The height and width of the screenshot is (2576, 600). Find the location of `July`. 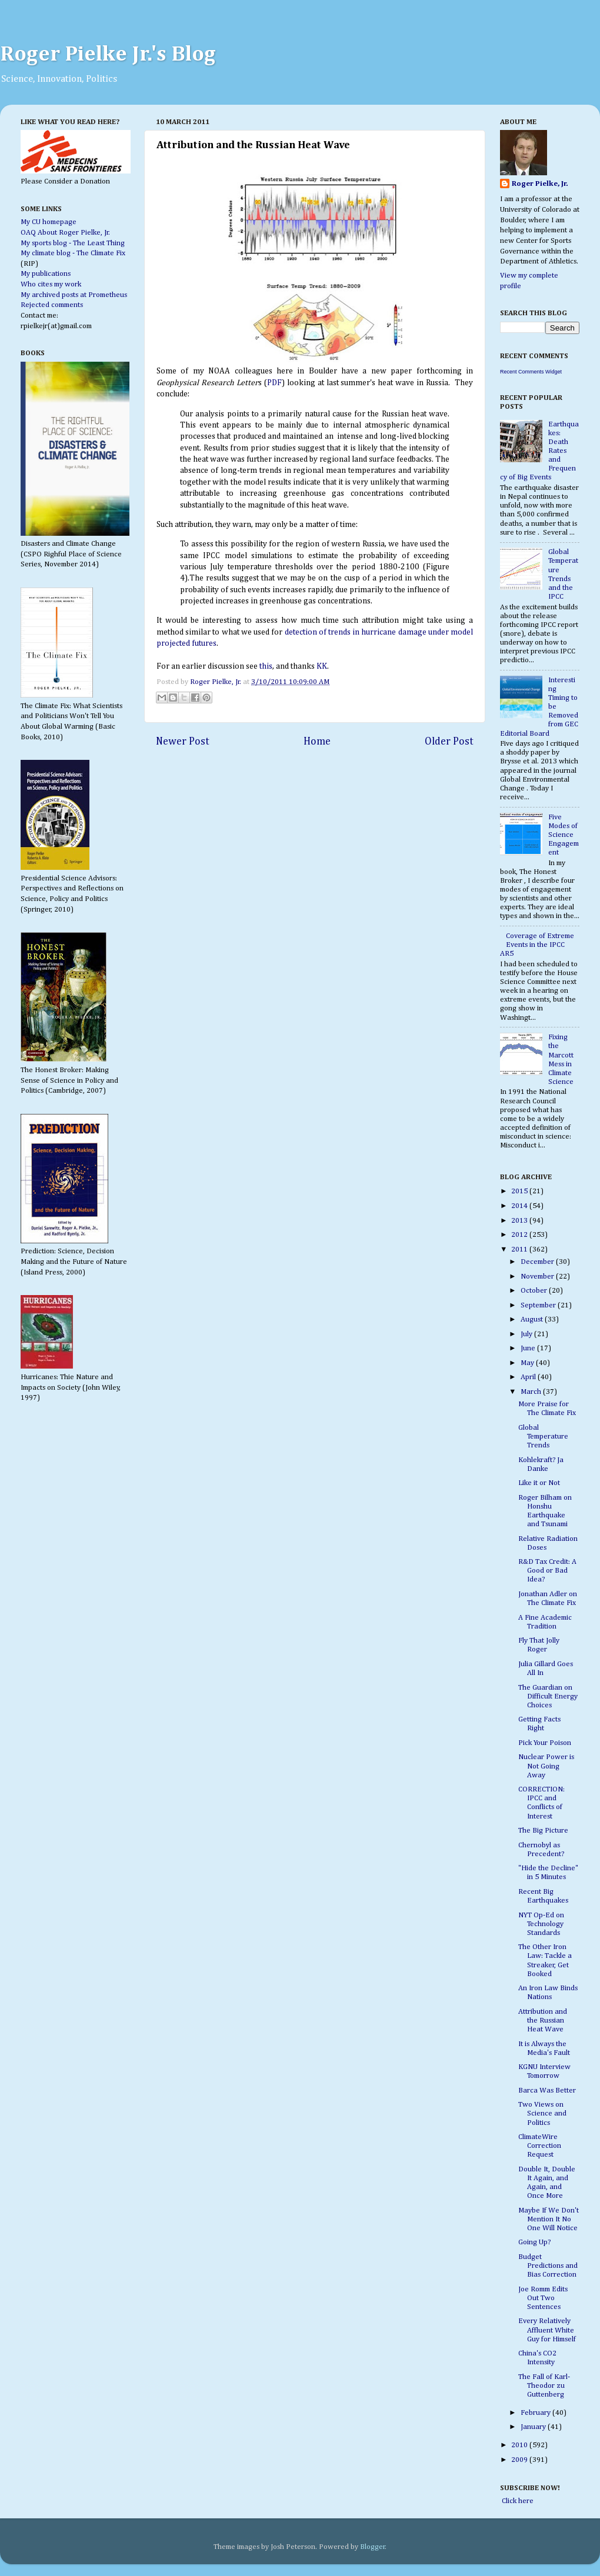

July is located at coordinates (527, 1334).